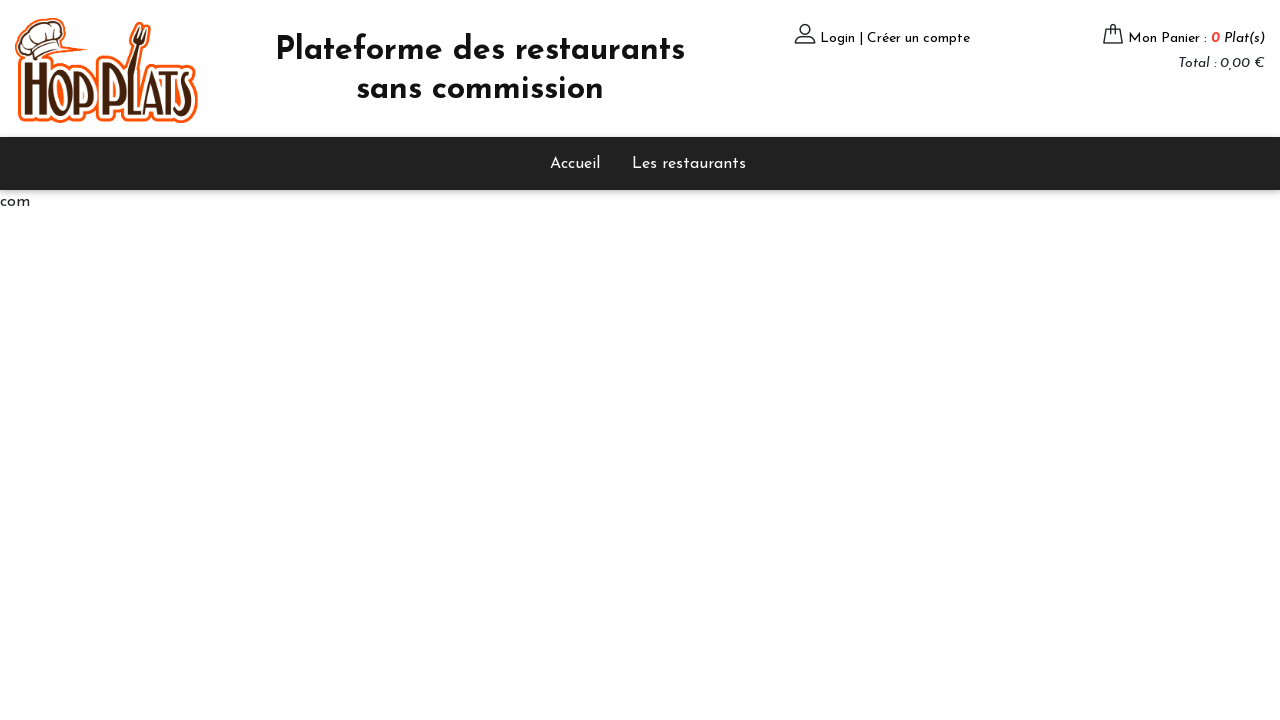 This screenshot has width=1280, height=720. Describe the element at coordinates (689, 164) in the screenshot. I see `Les restaurants` at that location.